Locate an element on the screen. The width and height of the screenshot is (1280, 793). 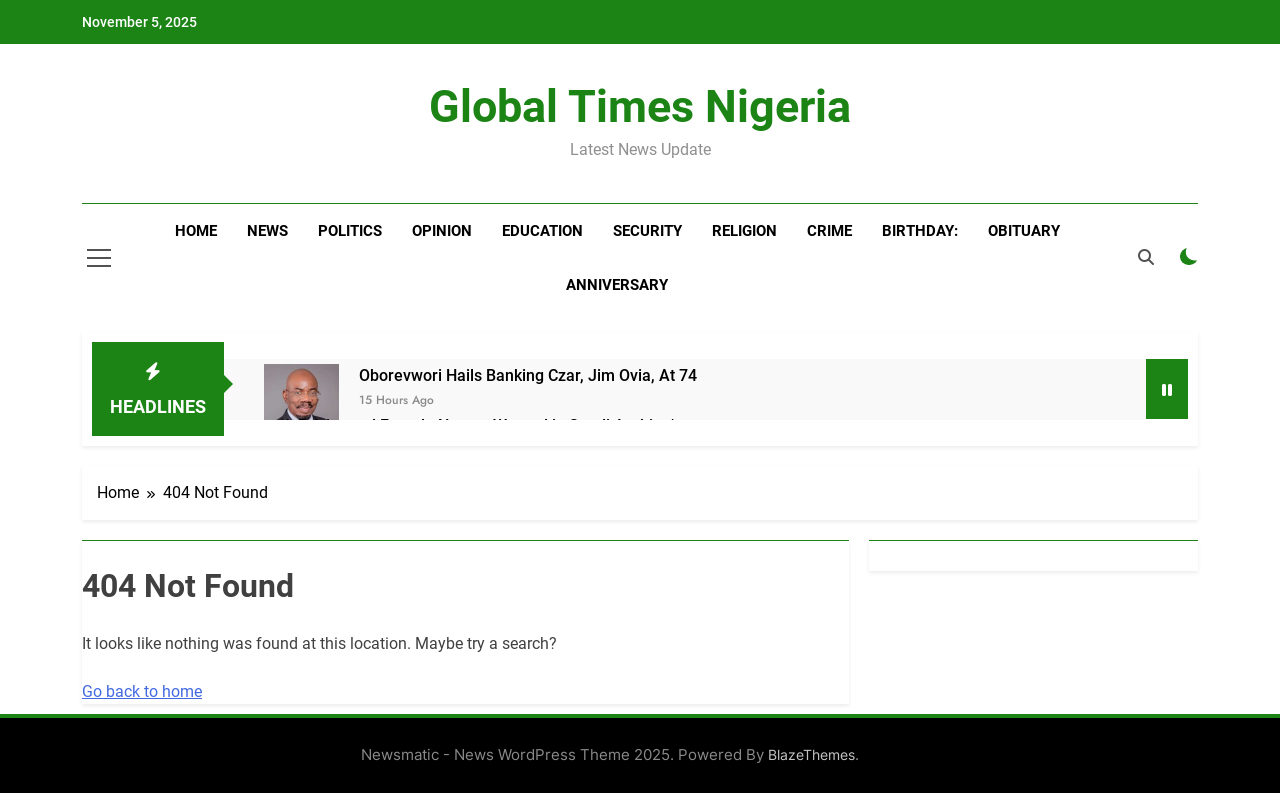
Crime is located at coordinates (829, 231).